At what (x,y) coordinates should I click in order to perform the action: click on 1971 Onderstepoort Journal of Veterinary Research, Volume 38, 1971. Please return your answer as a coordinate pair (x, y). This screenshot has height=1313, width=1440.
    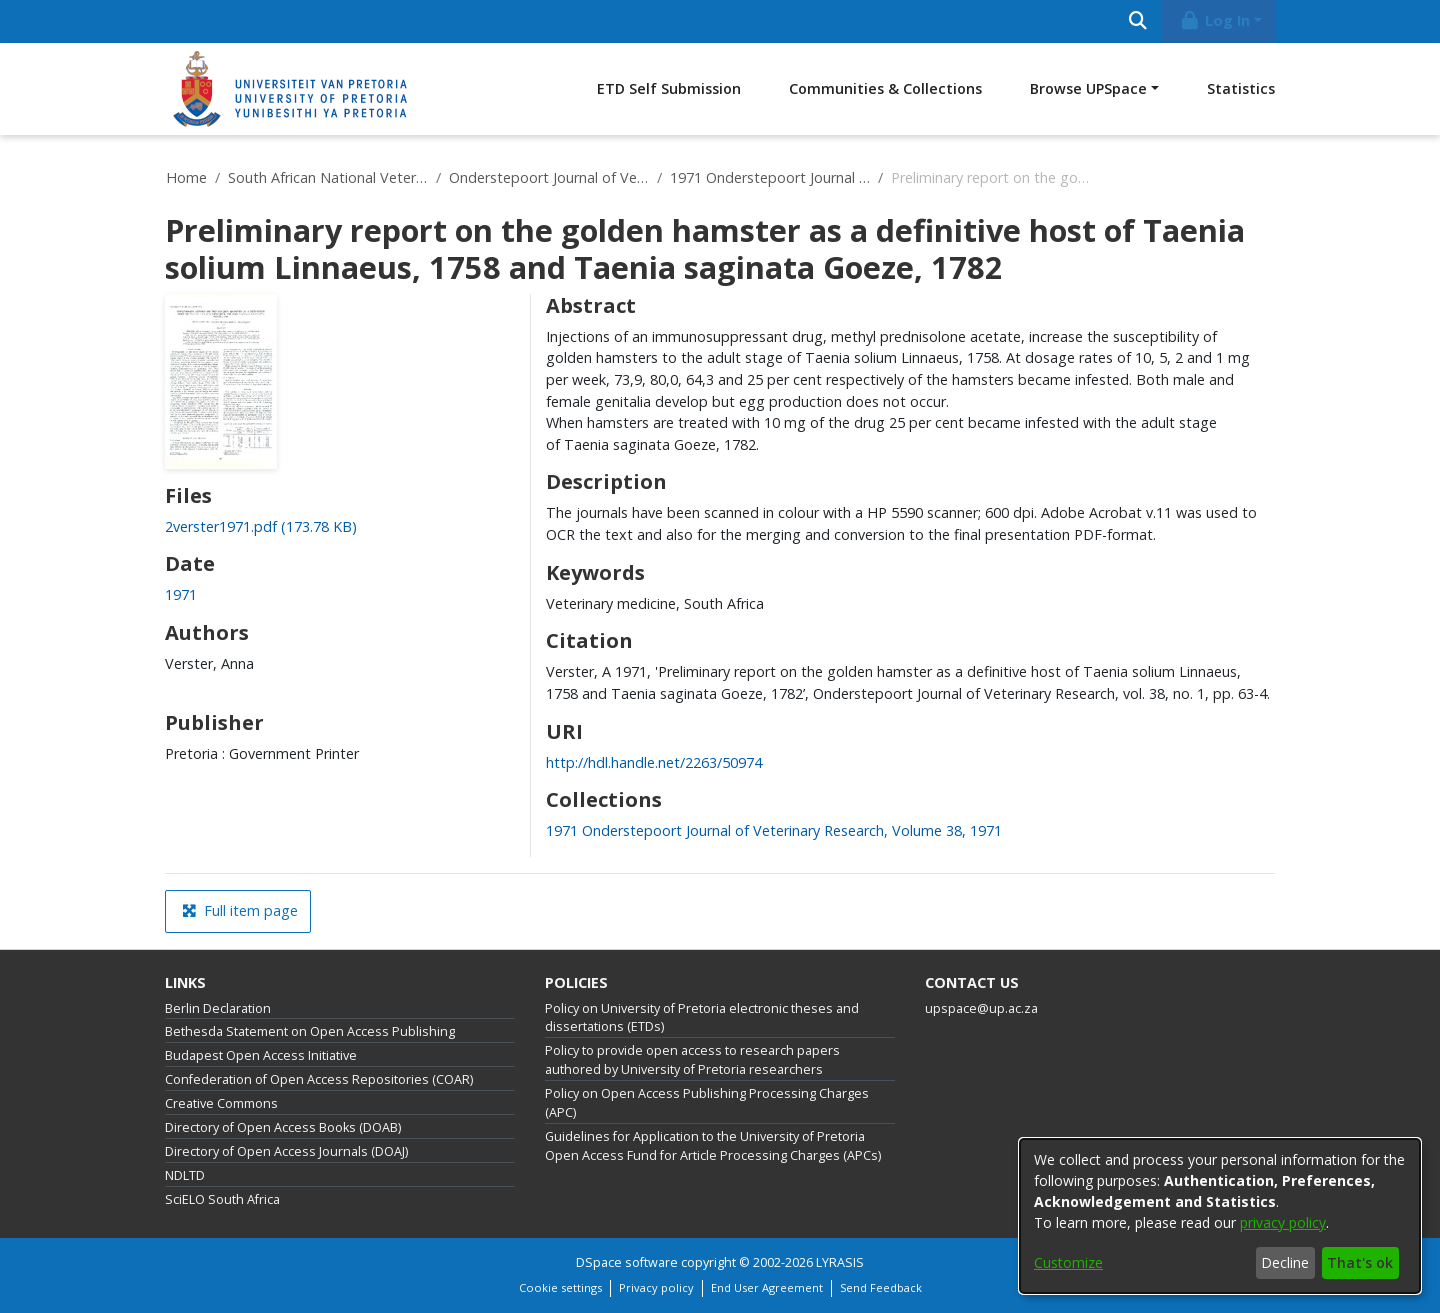
    Looking at the image, I should click on (770, 177).